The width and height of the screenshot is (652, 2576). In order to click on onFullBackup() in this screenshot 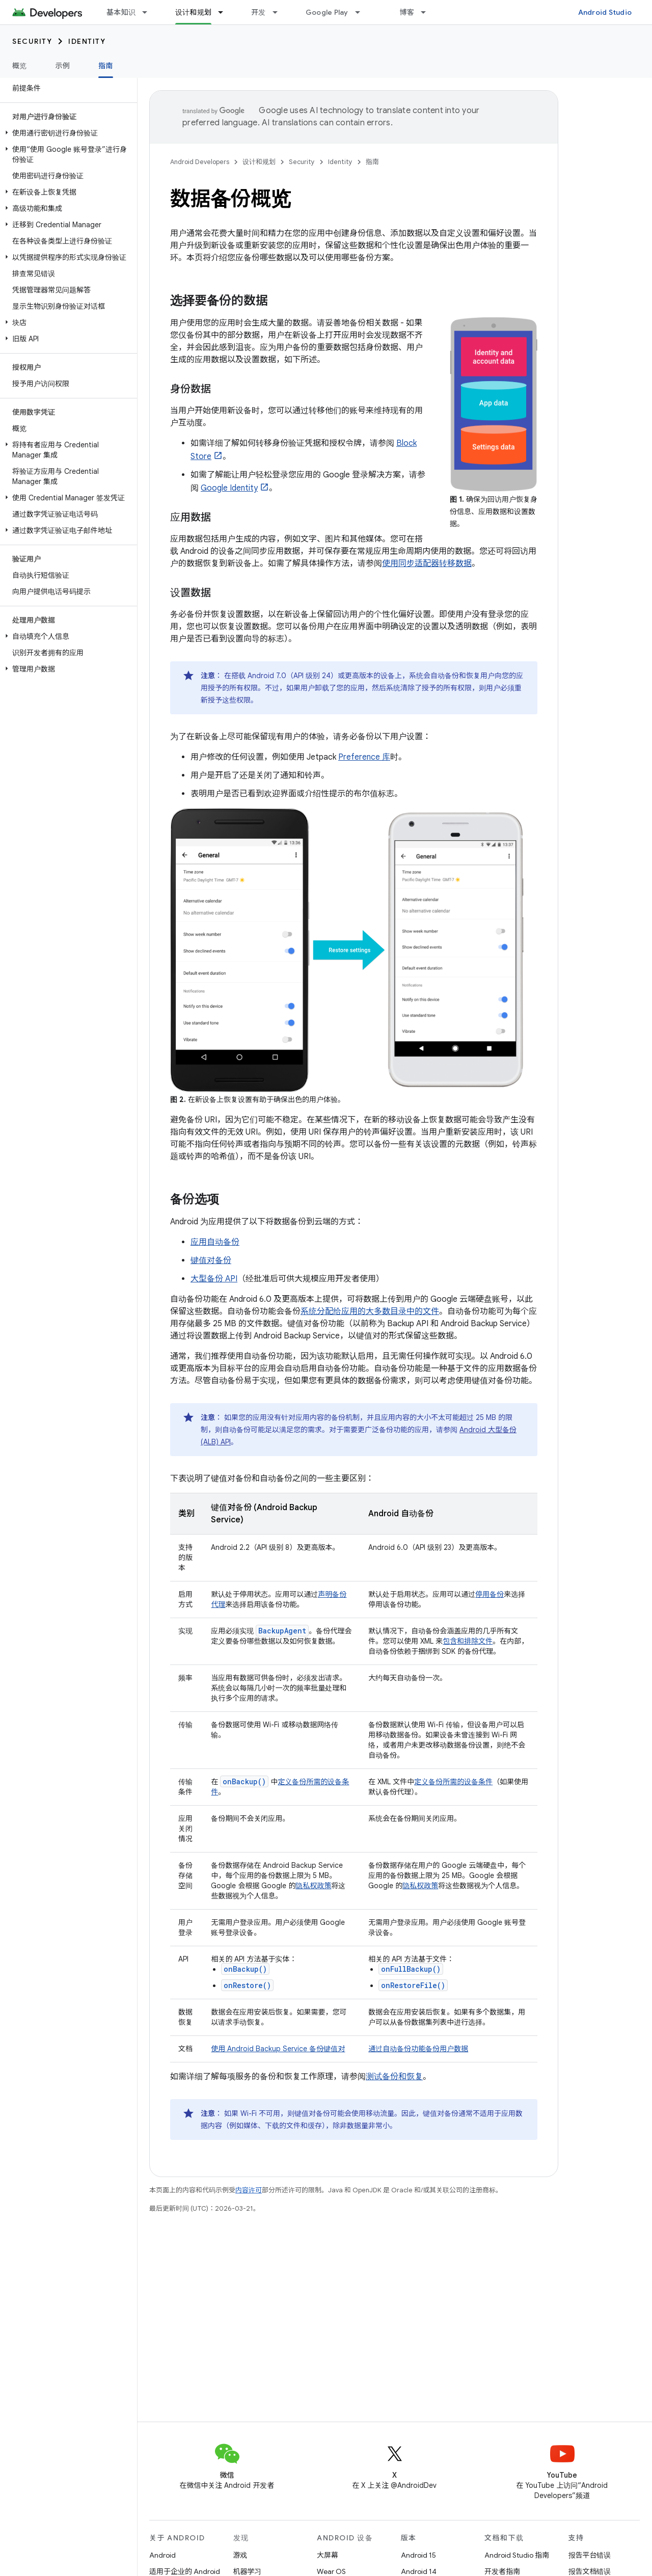, I will do `click(411, 1969)`.